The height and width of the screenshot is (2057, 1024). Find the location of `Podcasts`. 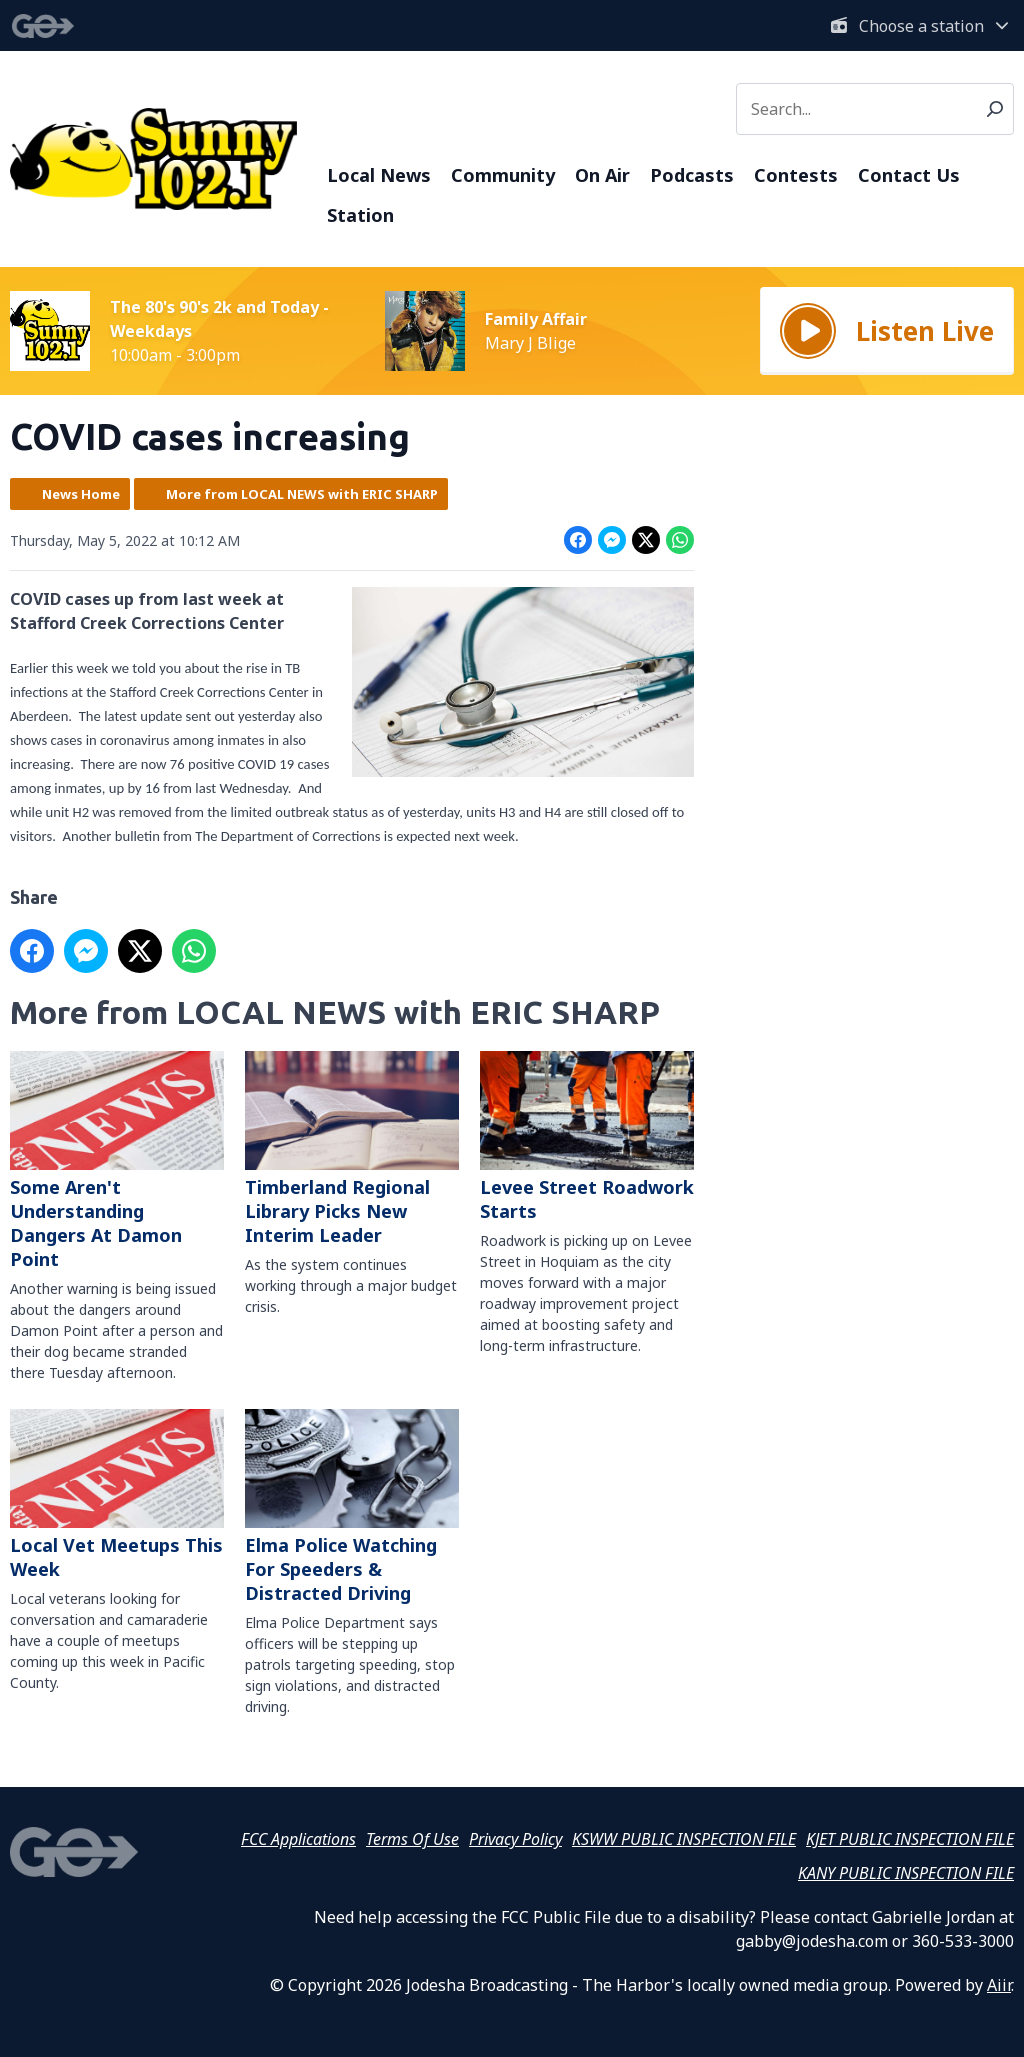

Podcasts is located at coordinates (692, 175).